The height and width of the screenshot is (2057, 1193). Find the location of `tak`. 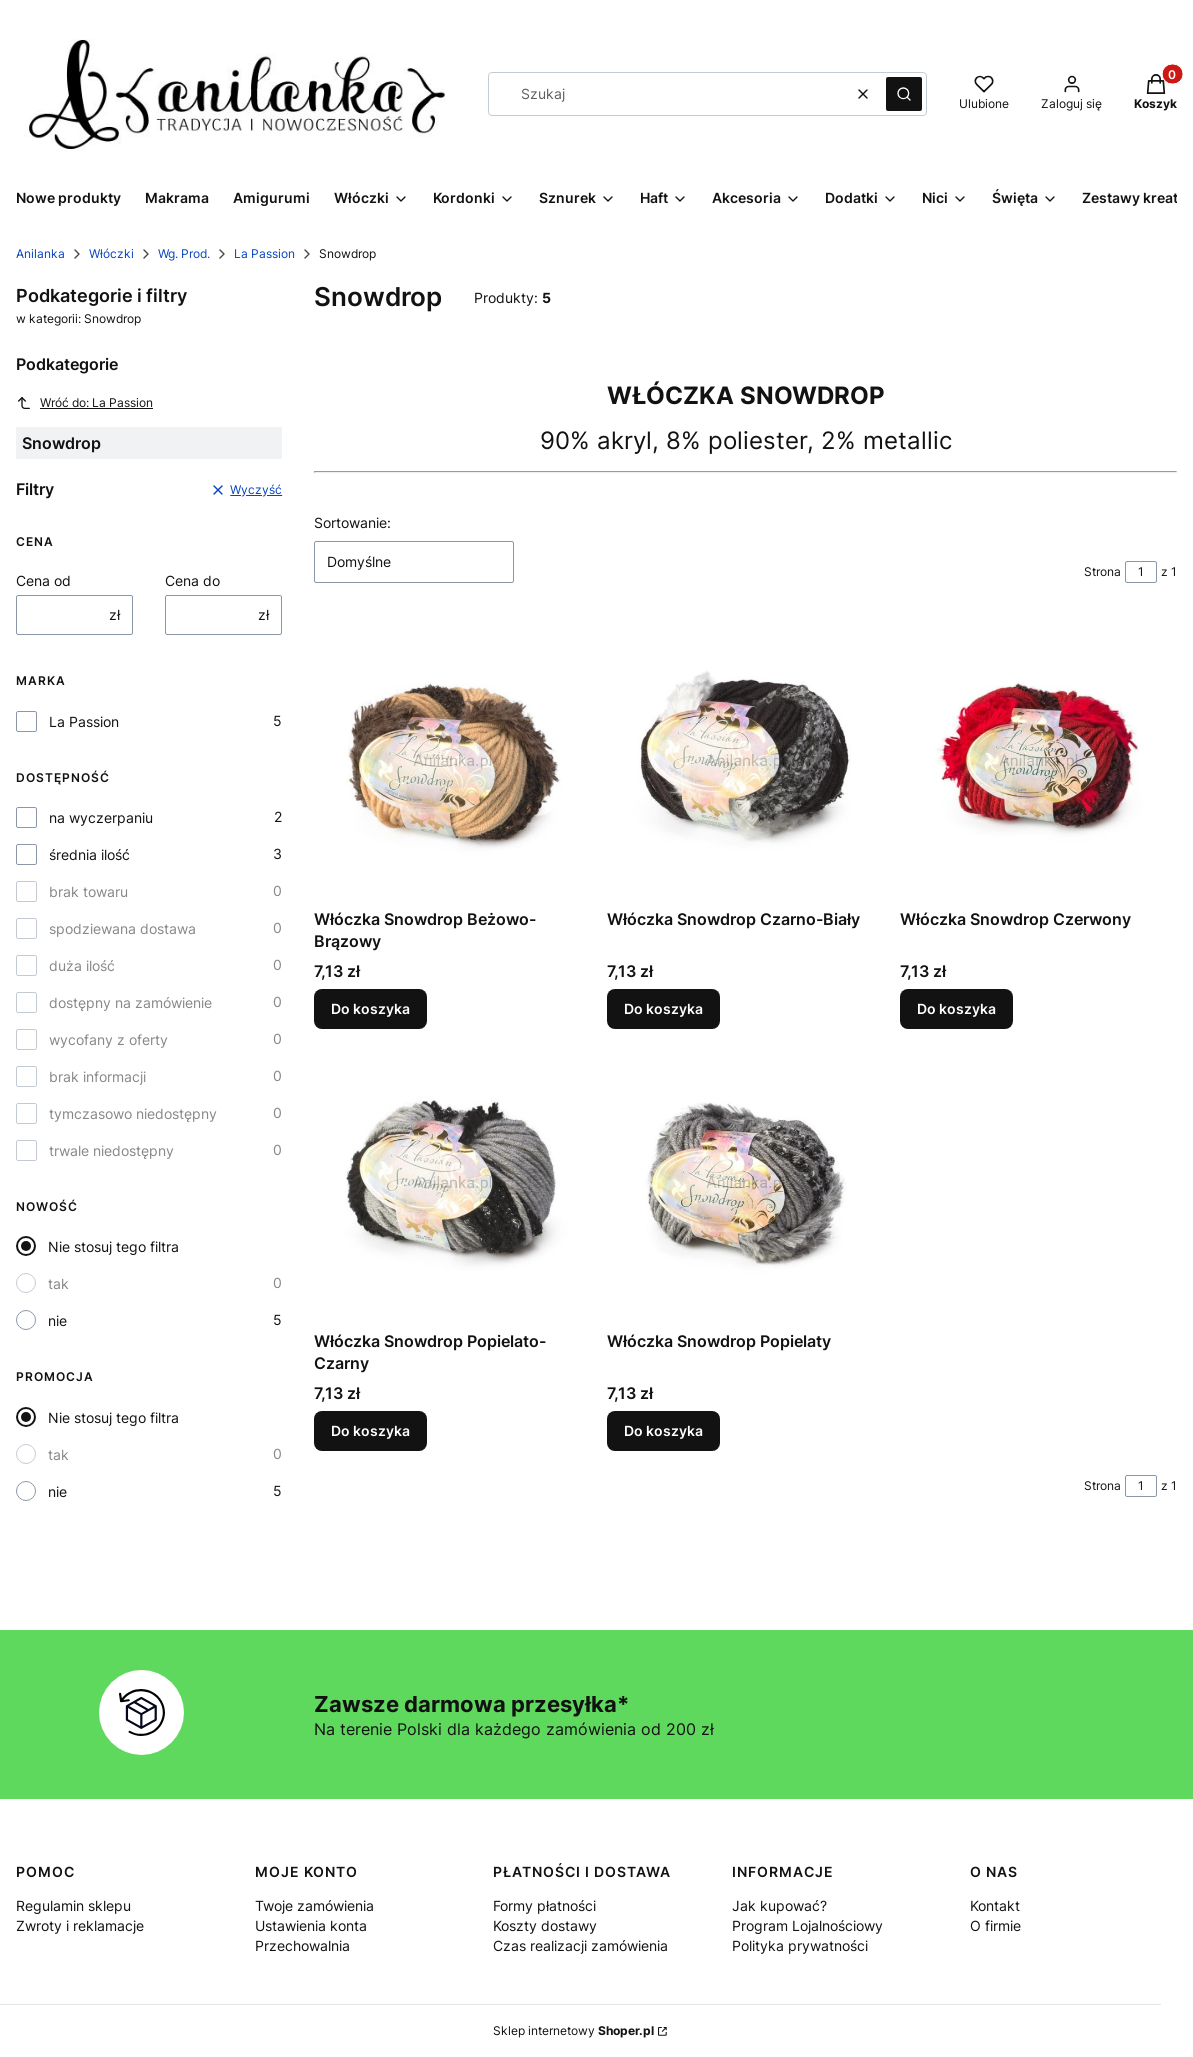

tak is located at coordinates (58, 1283).